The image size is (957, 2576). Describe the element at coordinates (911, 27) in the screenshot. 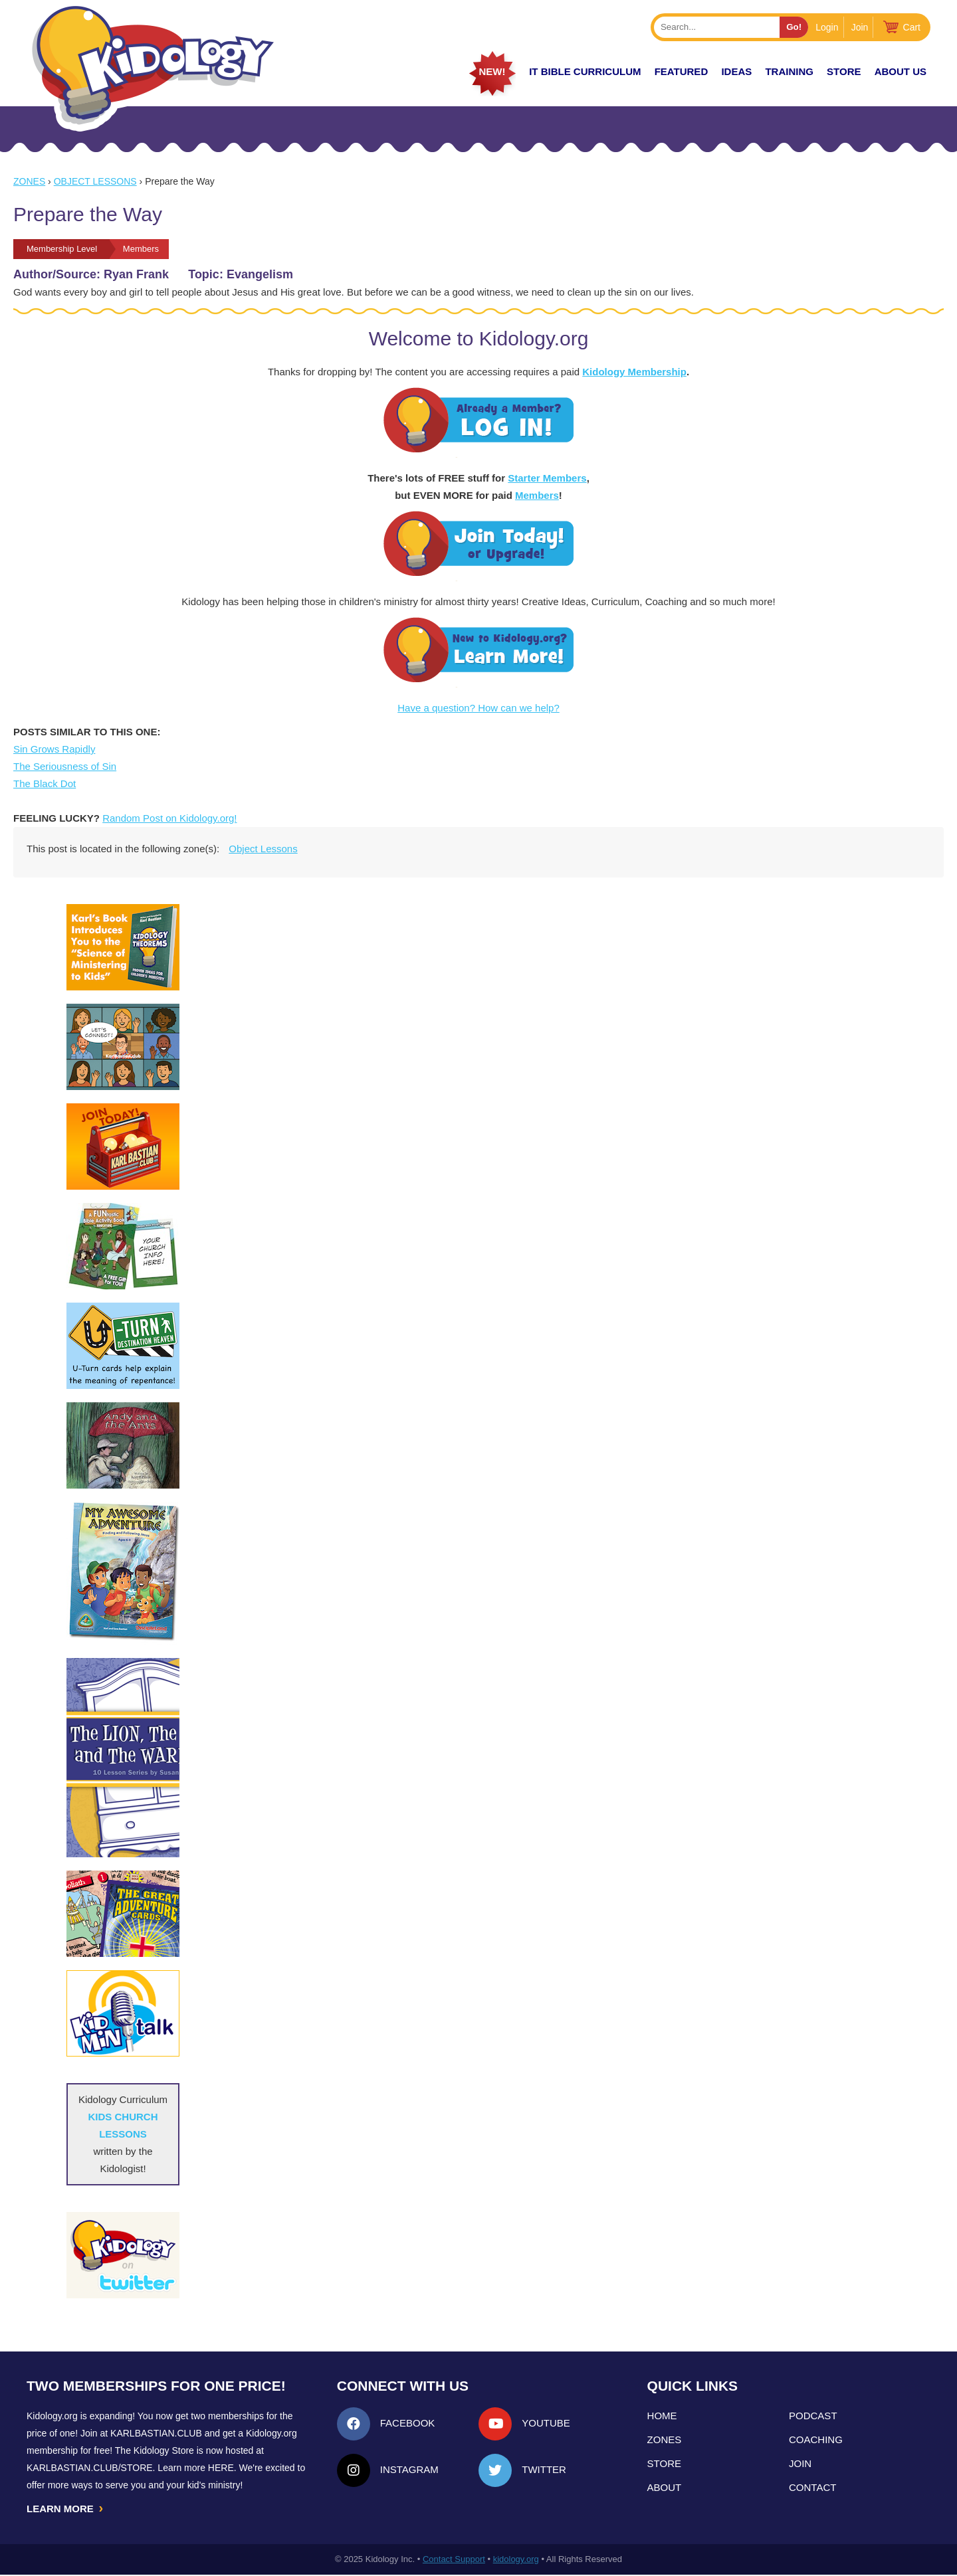

I see `Cart` at that location.